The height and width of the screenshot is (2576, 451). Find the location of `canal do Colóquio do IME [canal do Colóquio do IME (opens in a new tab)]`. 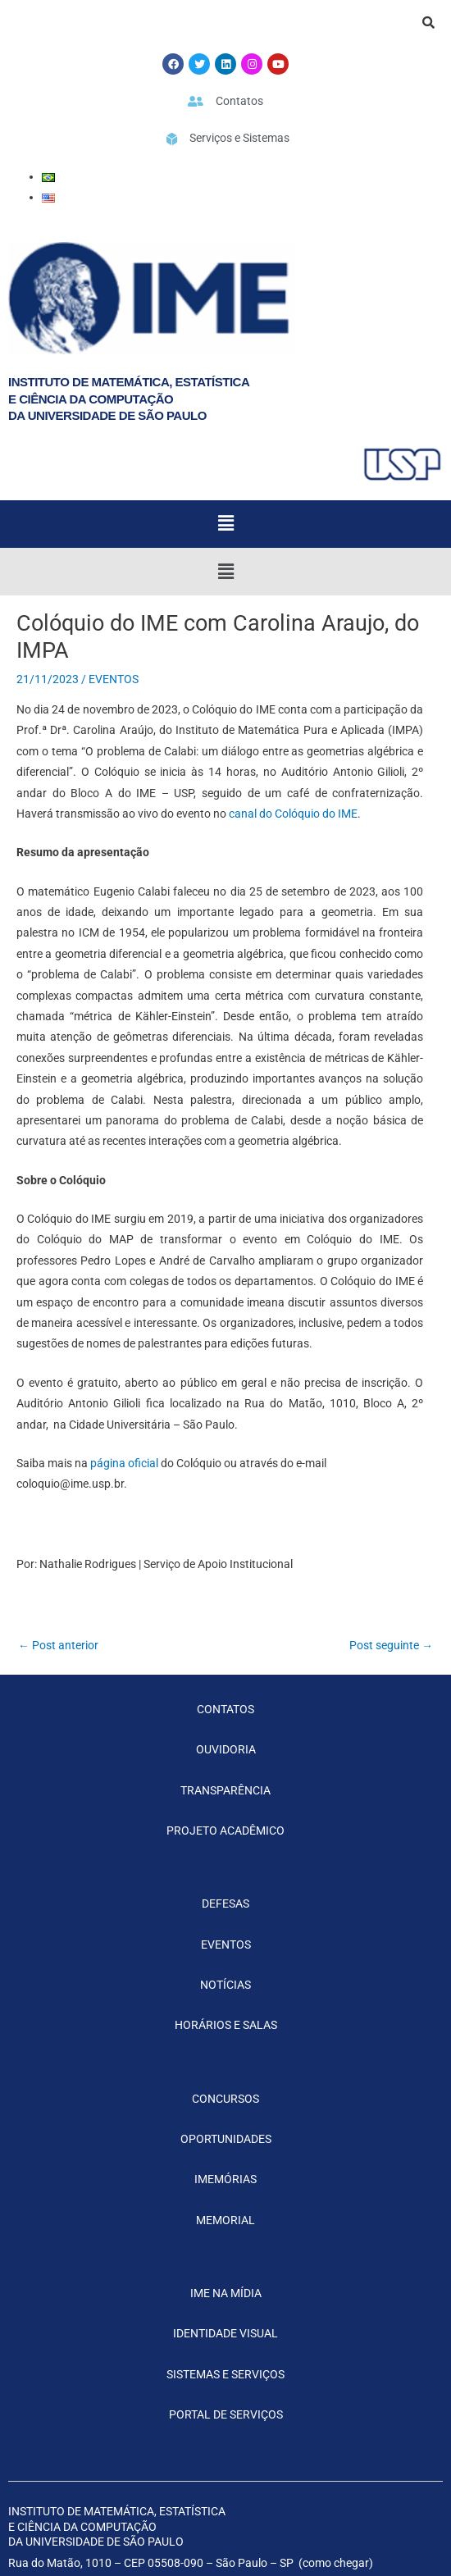

canal do Colóquio do IME [canal do Colóquio do IME (opens in a new tab)] is located at coordinates (292, 813).